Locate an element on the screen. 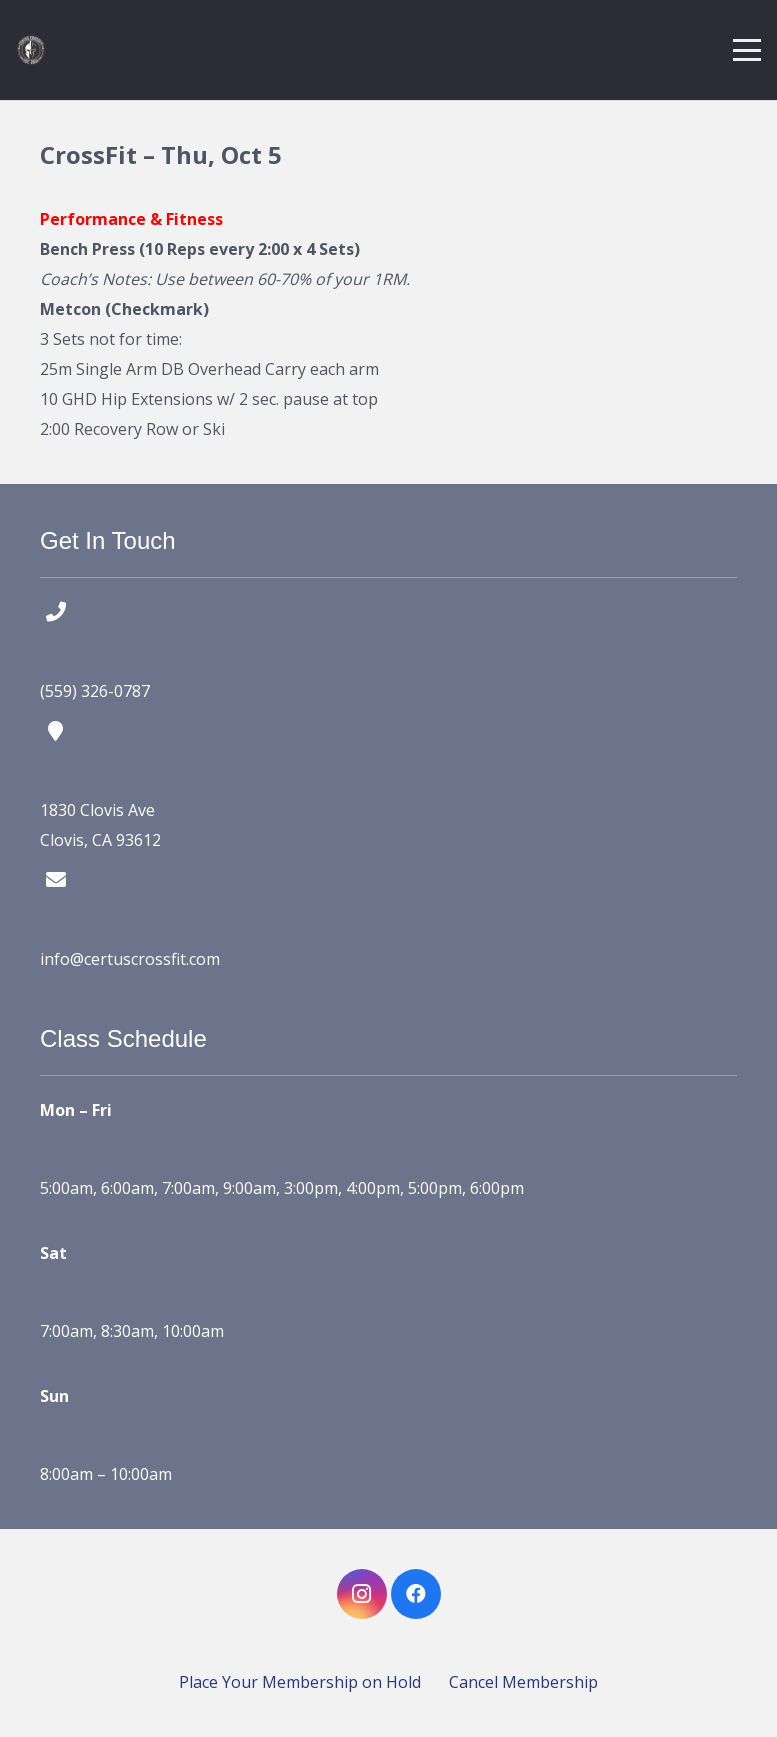 The height and width of the screenshot is (1737, 777). info@certuscrossfit.com is located at coordinates (130, 959).